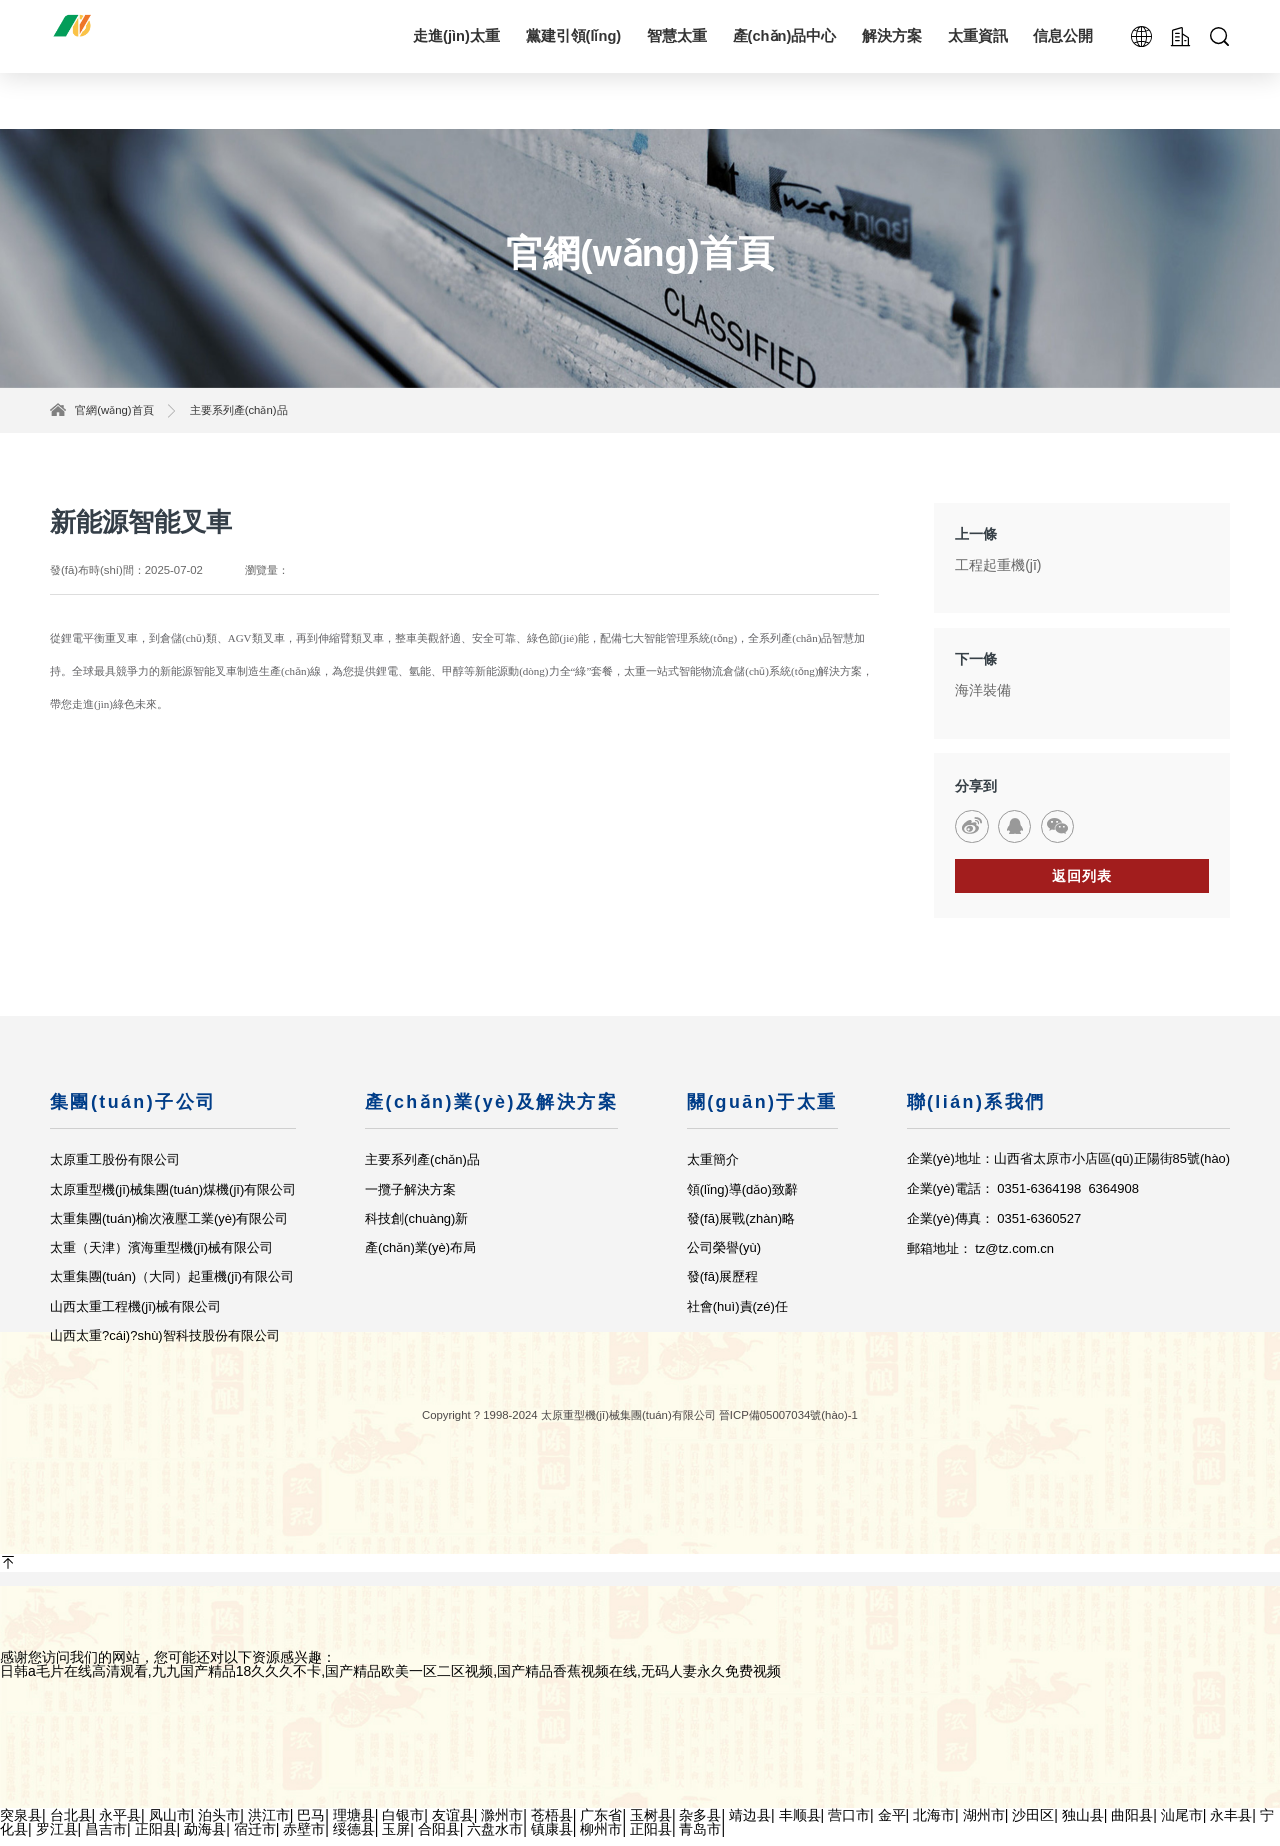 This screenshot has width=1280, height=1846. What do you see at coordinates (420, 1257) in the screenshot?
I see `產(chǎn)業(yè)布局` at bounding box center [420, 1257].